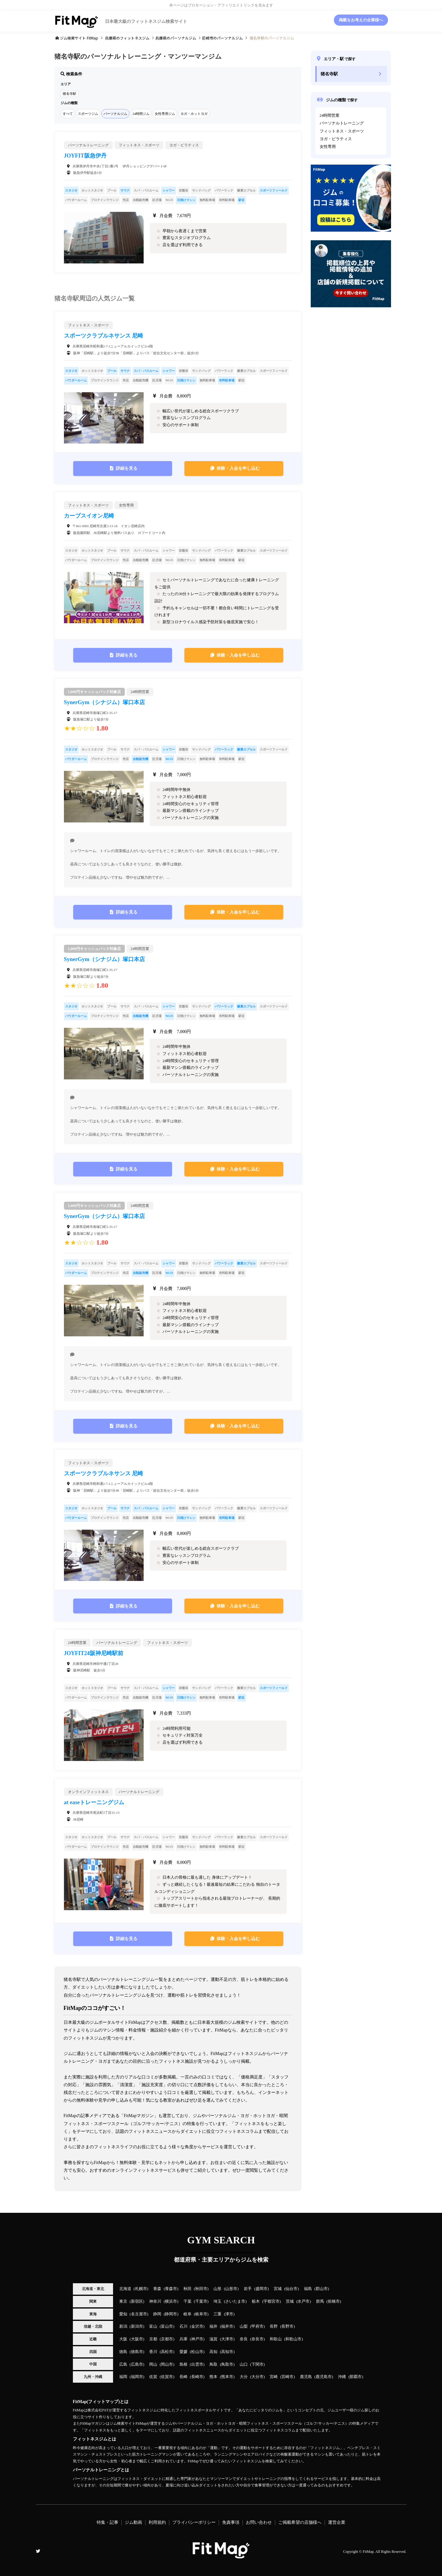  I want to click on 大分, so click(244, 2377).